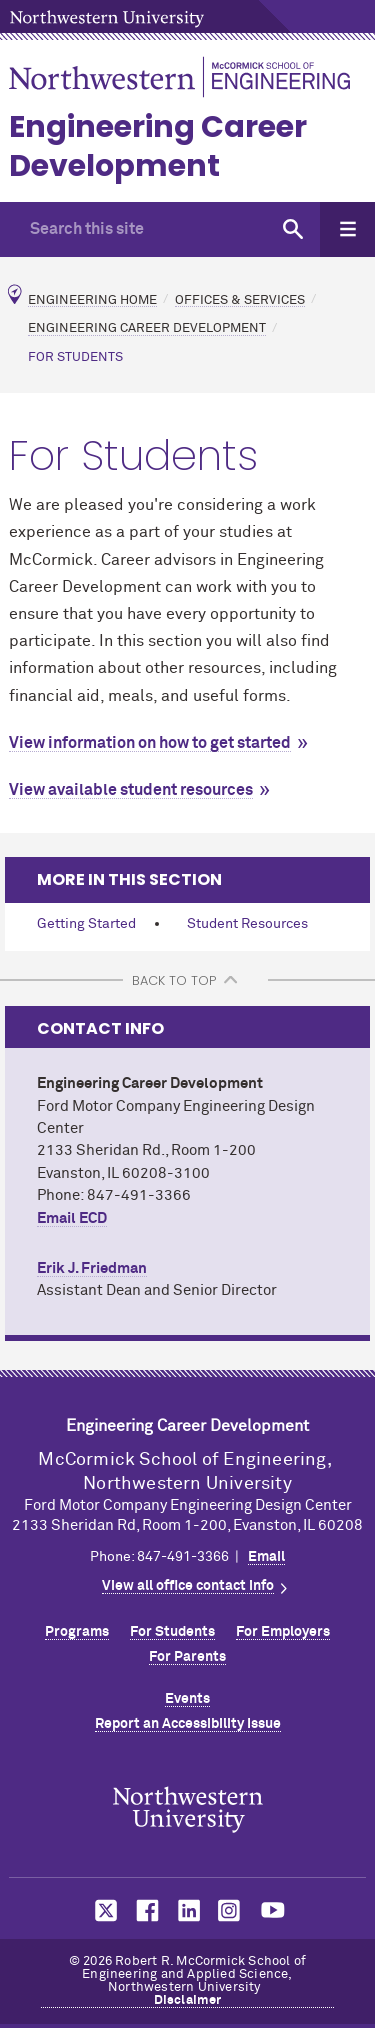 The width and height of the screenshot is (375, 2028). I want to click on Northwestern Seal, so click(188, 1809).